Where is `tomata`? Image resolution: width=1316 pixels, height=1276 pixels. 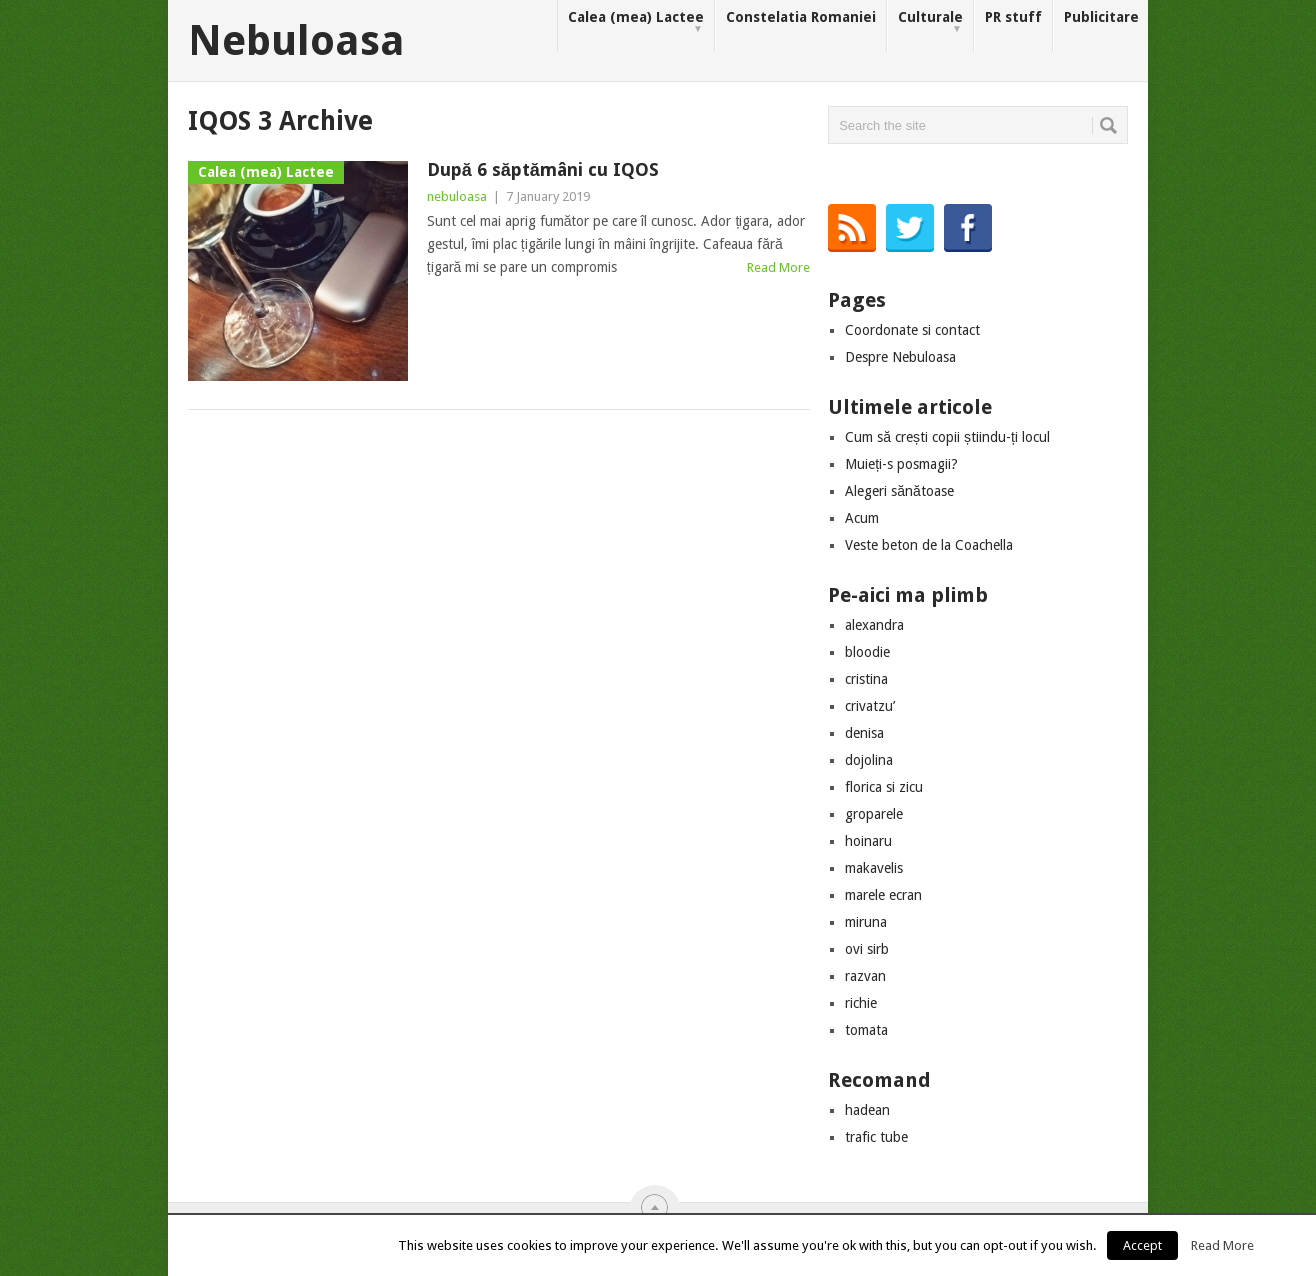
tomata is located at coordinates (866, 1030).